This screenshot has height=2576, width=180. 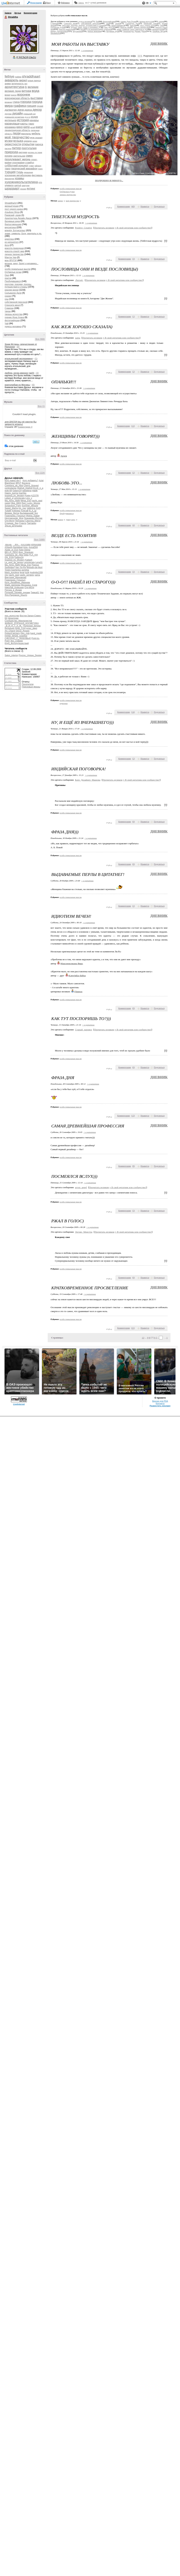 I want to click on Старый_паровоз, so click(x=83, y=1029).